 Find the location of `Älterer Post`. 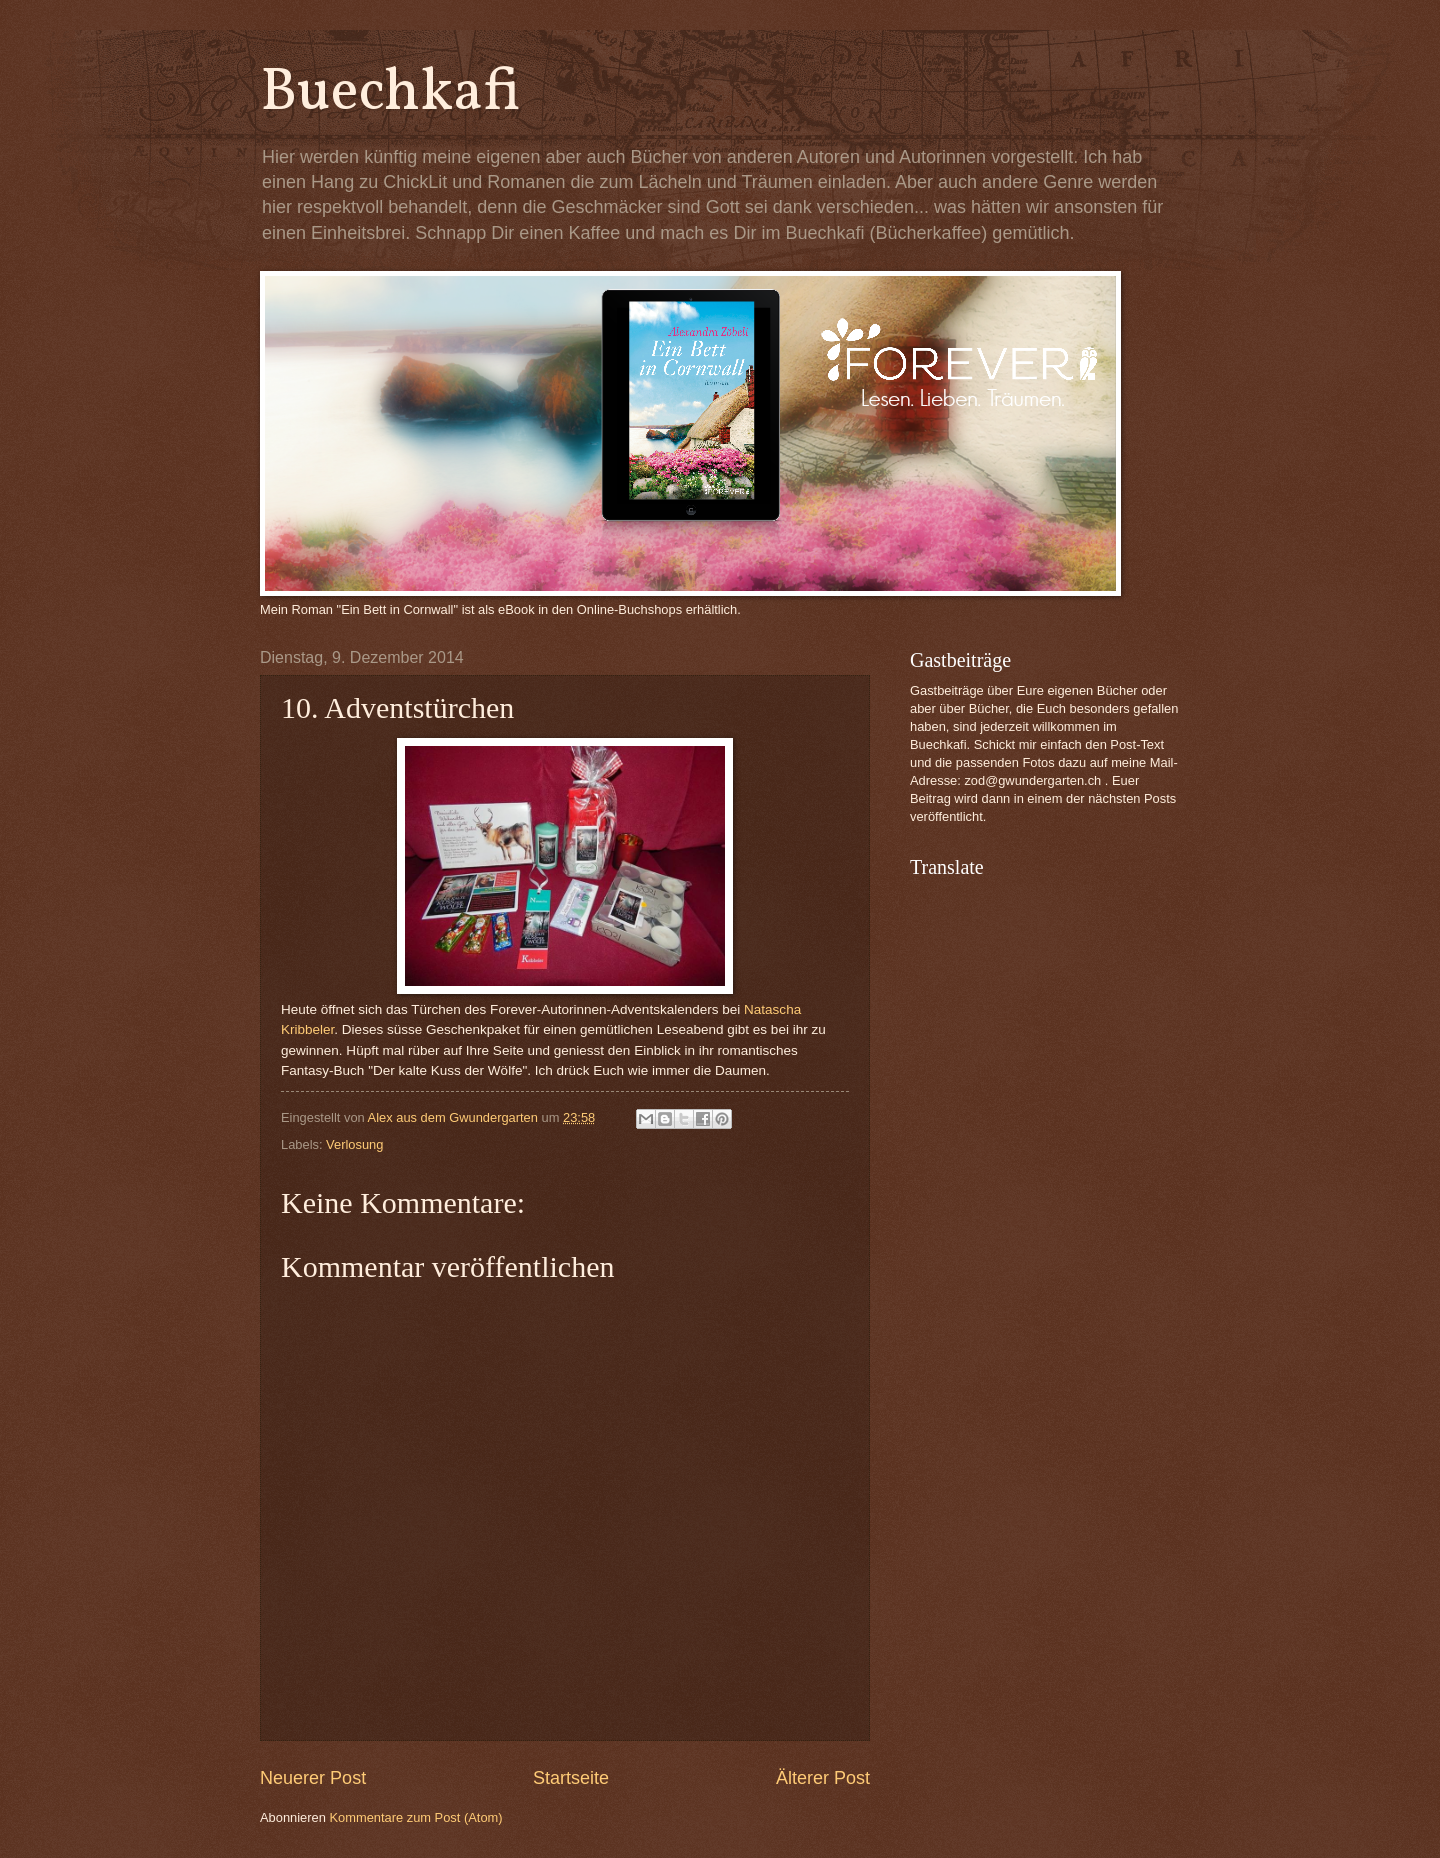

Älterer Post is located at coordinates (823, 1778).